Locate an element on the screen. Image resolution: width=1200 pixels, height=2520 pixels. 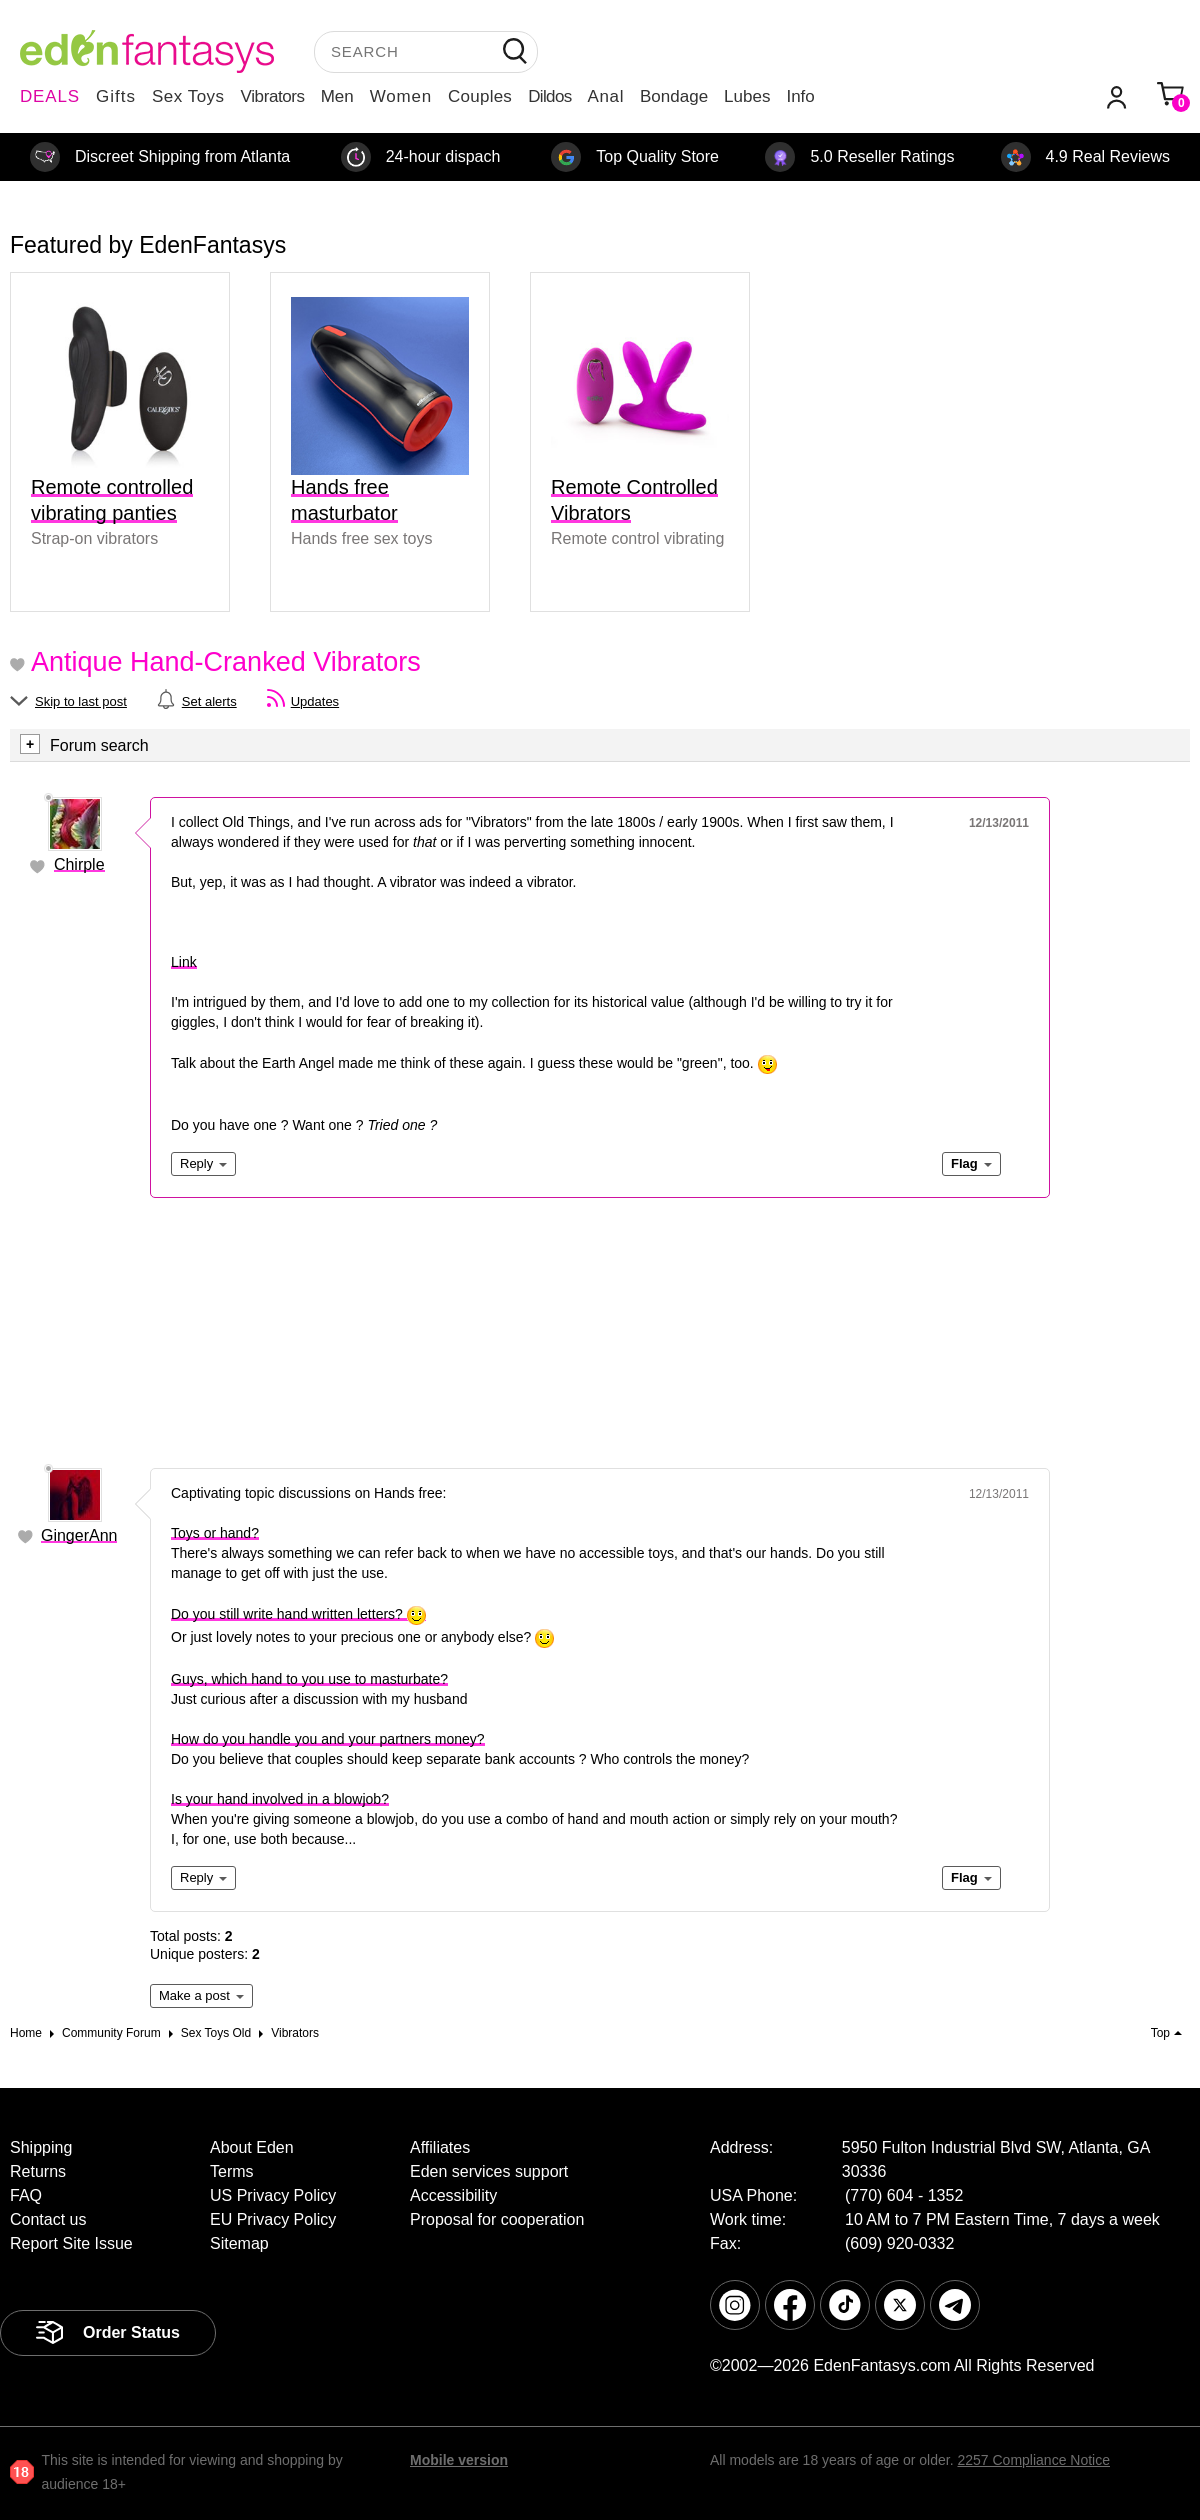
Is your hand involved in a blowjob? is located at coordinates (280, 1799).